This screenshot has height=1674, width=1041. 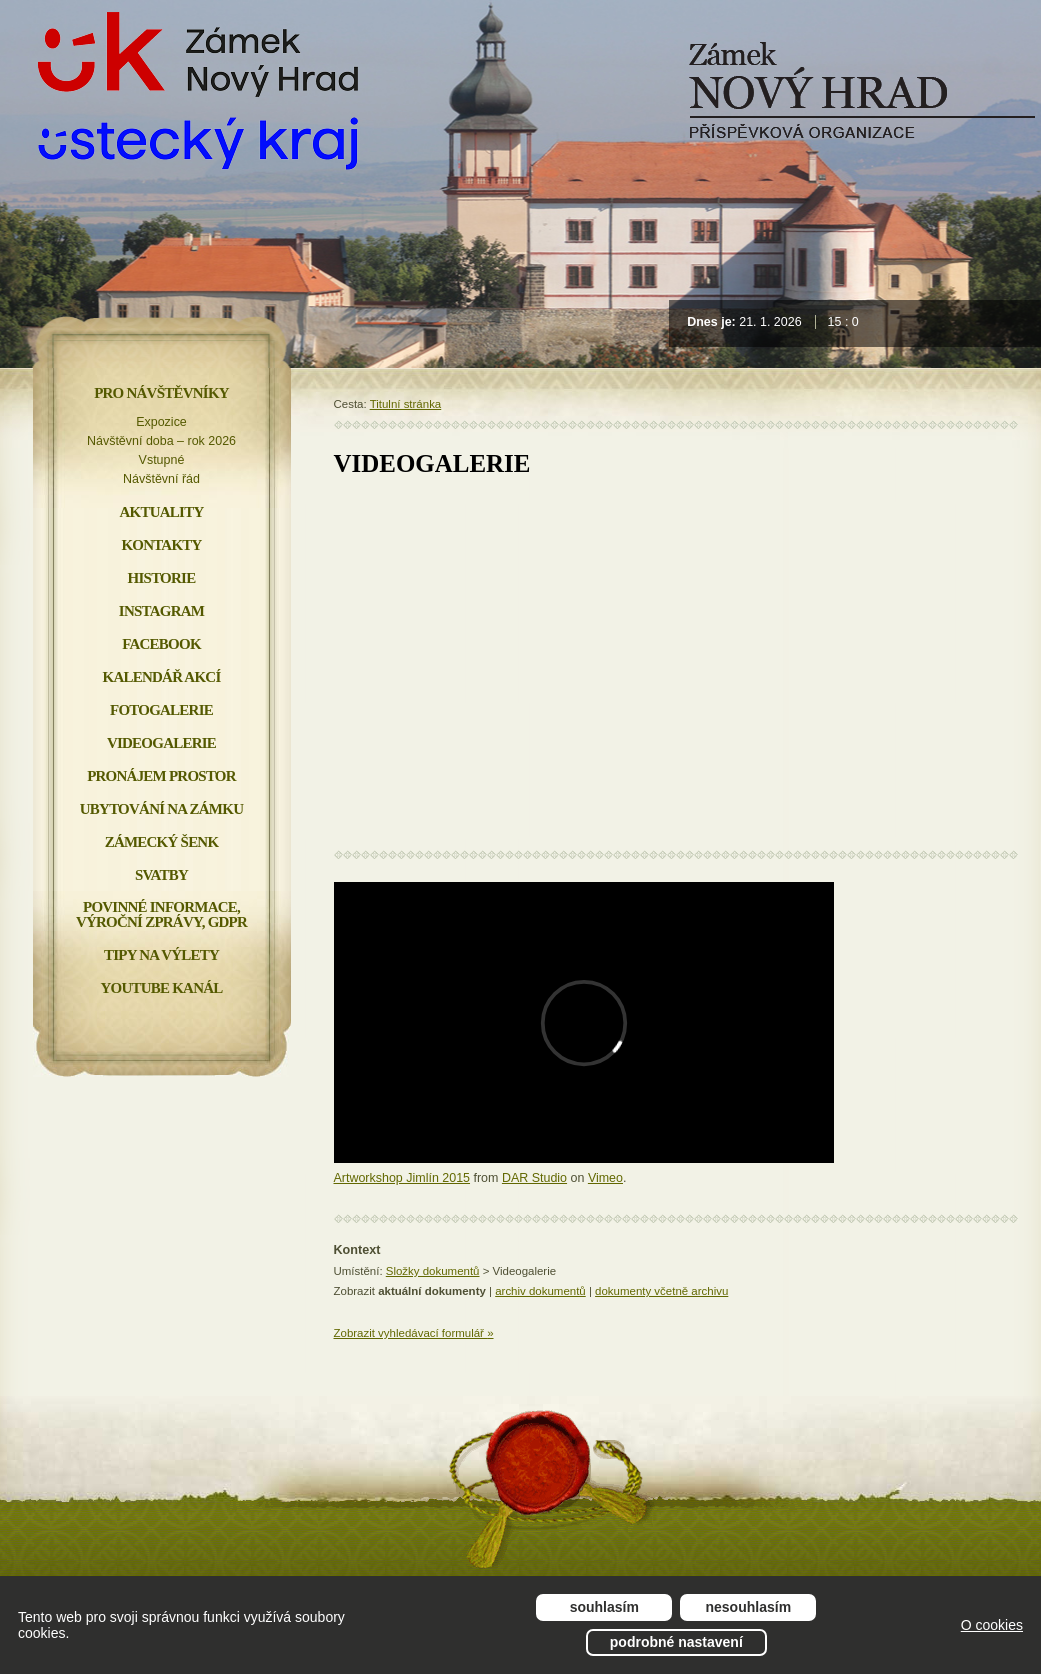 What do you see at coordinates (402, 1178) in the screenshot?
I see `Artworkshop Jimlín 2015` at bounding box center [402, 1178].